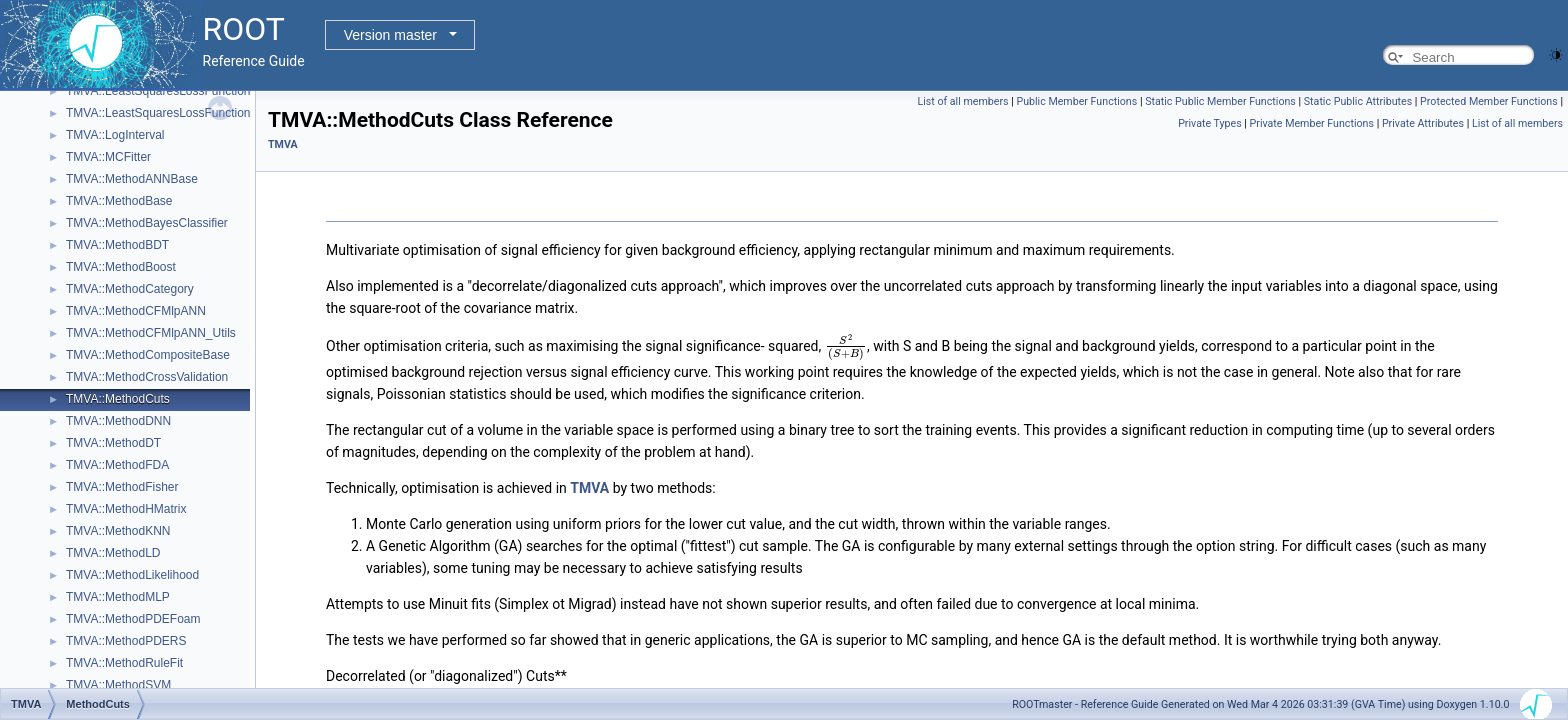 Image resolution: width=1568 pixels, height=720 pixels. I want to click on TMVA::MCFitter, so click(108, 157).